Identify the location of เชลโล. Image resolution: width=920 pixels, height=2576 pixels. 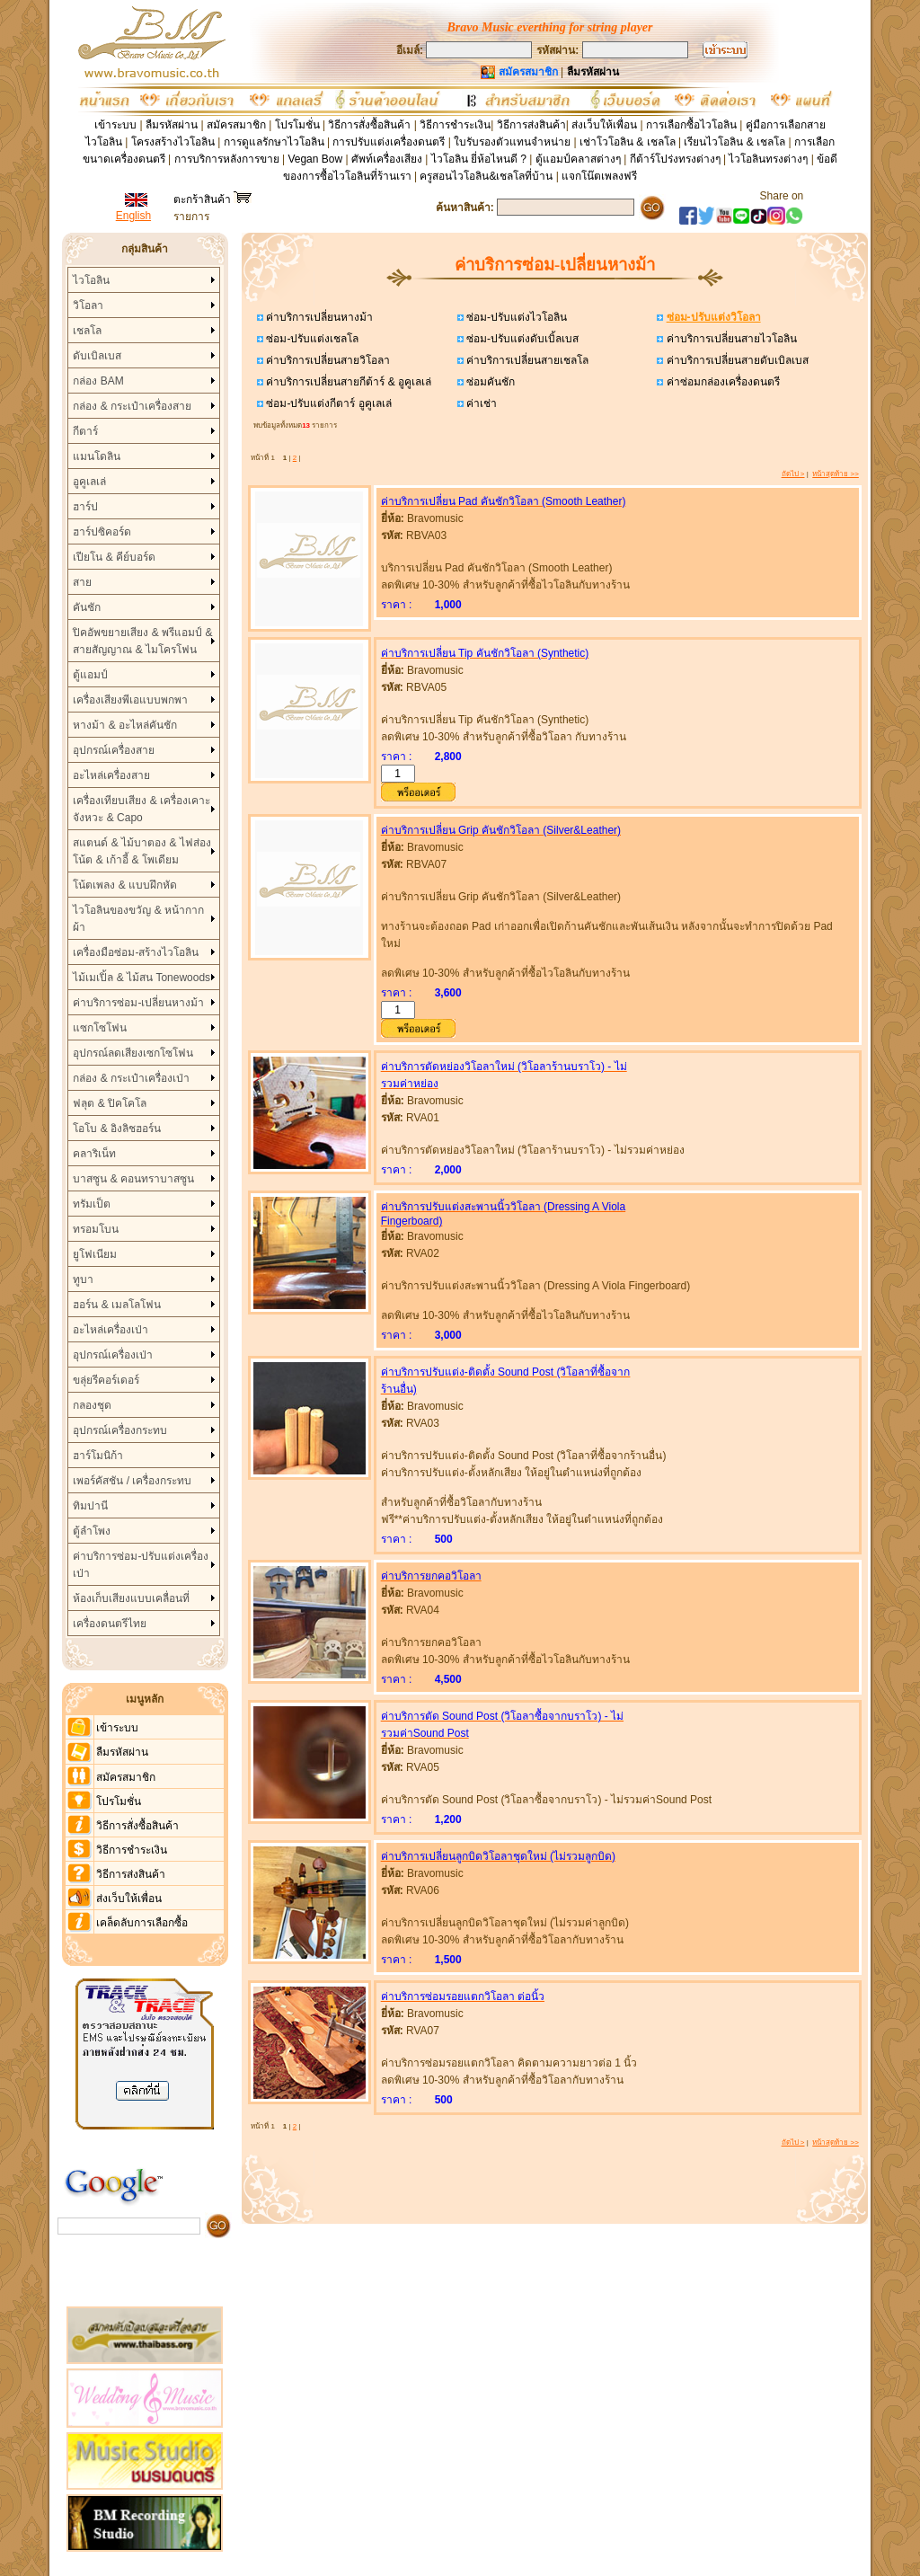
(87, 330).